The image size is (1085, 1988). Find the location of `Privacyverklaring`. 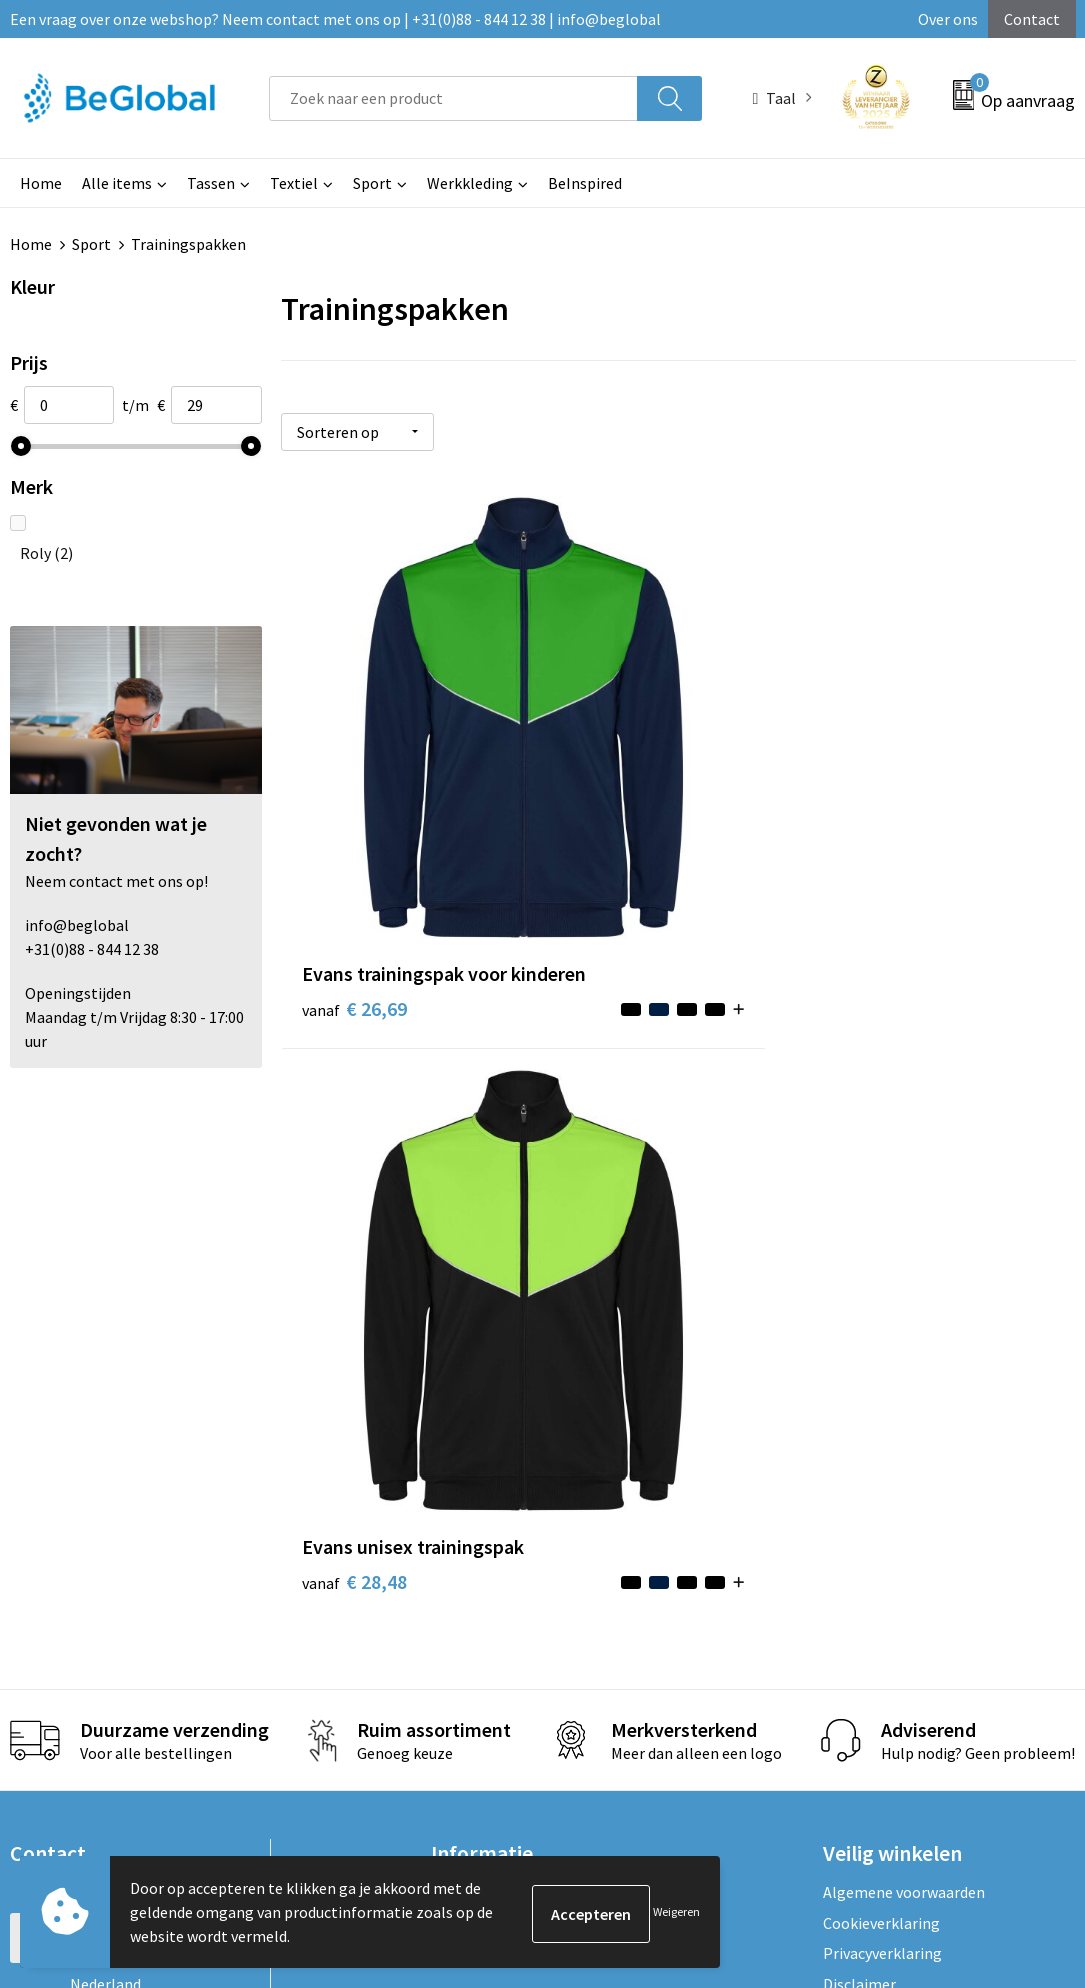

Privacyverklaring is located at coordinates (882, 1380).